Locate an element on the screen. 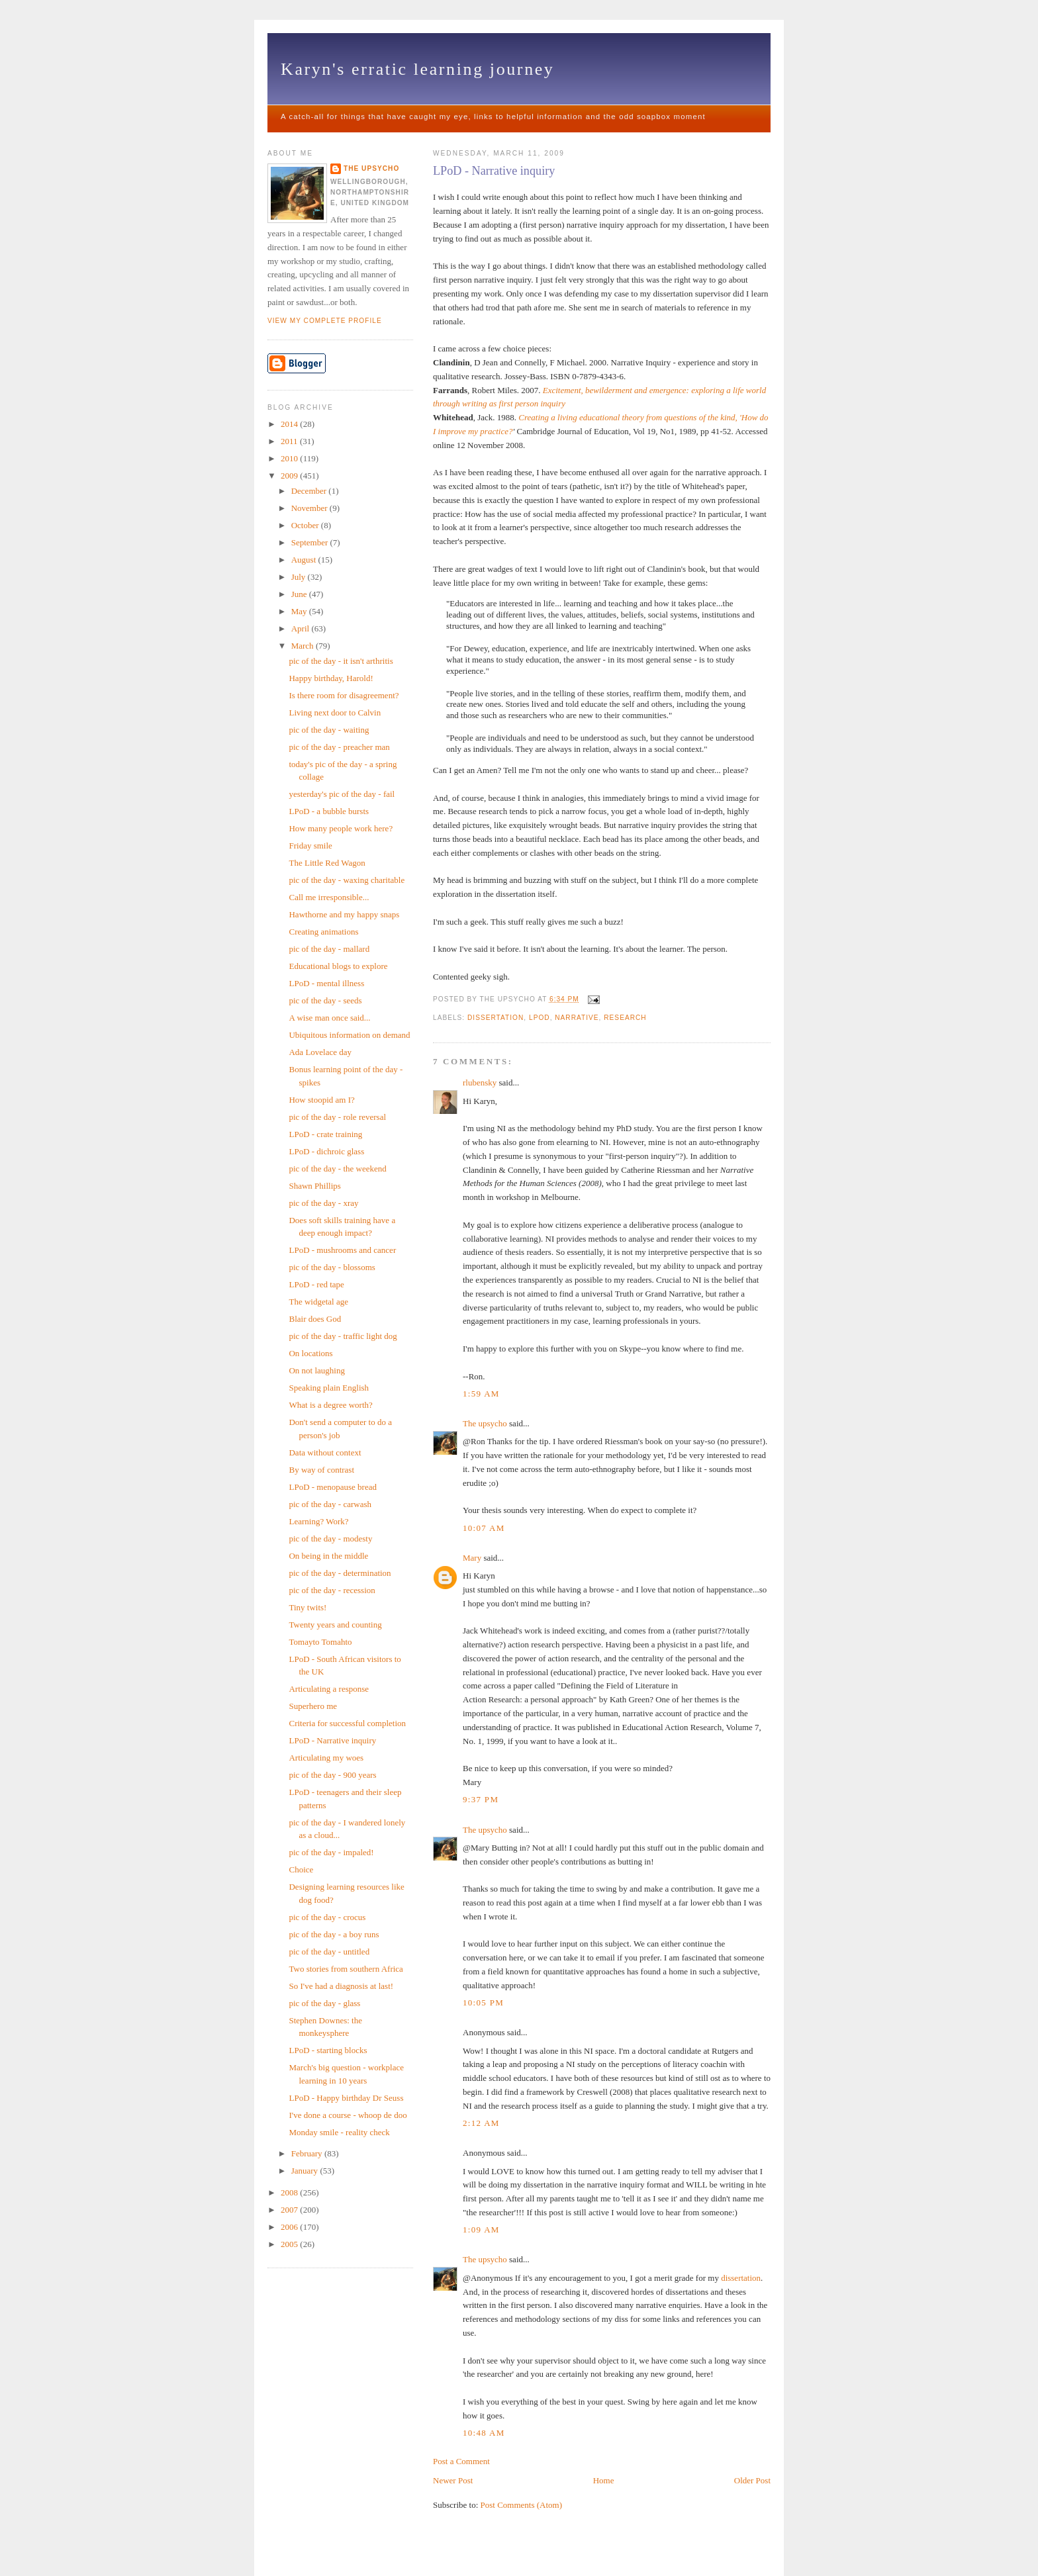  Tiny twits! is located at coordinates (307, 1607).